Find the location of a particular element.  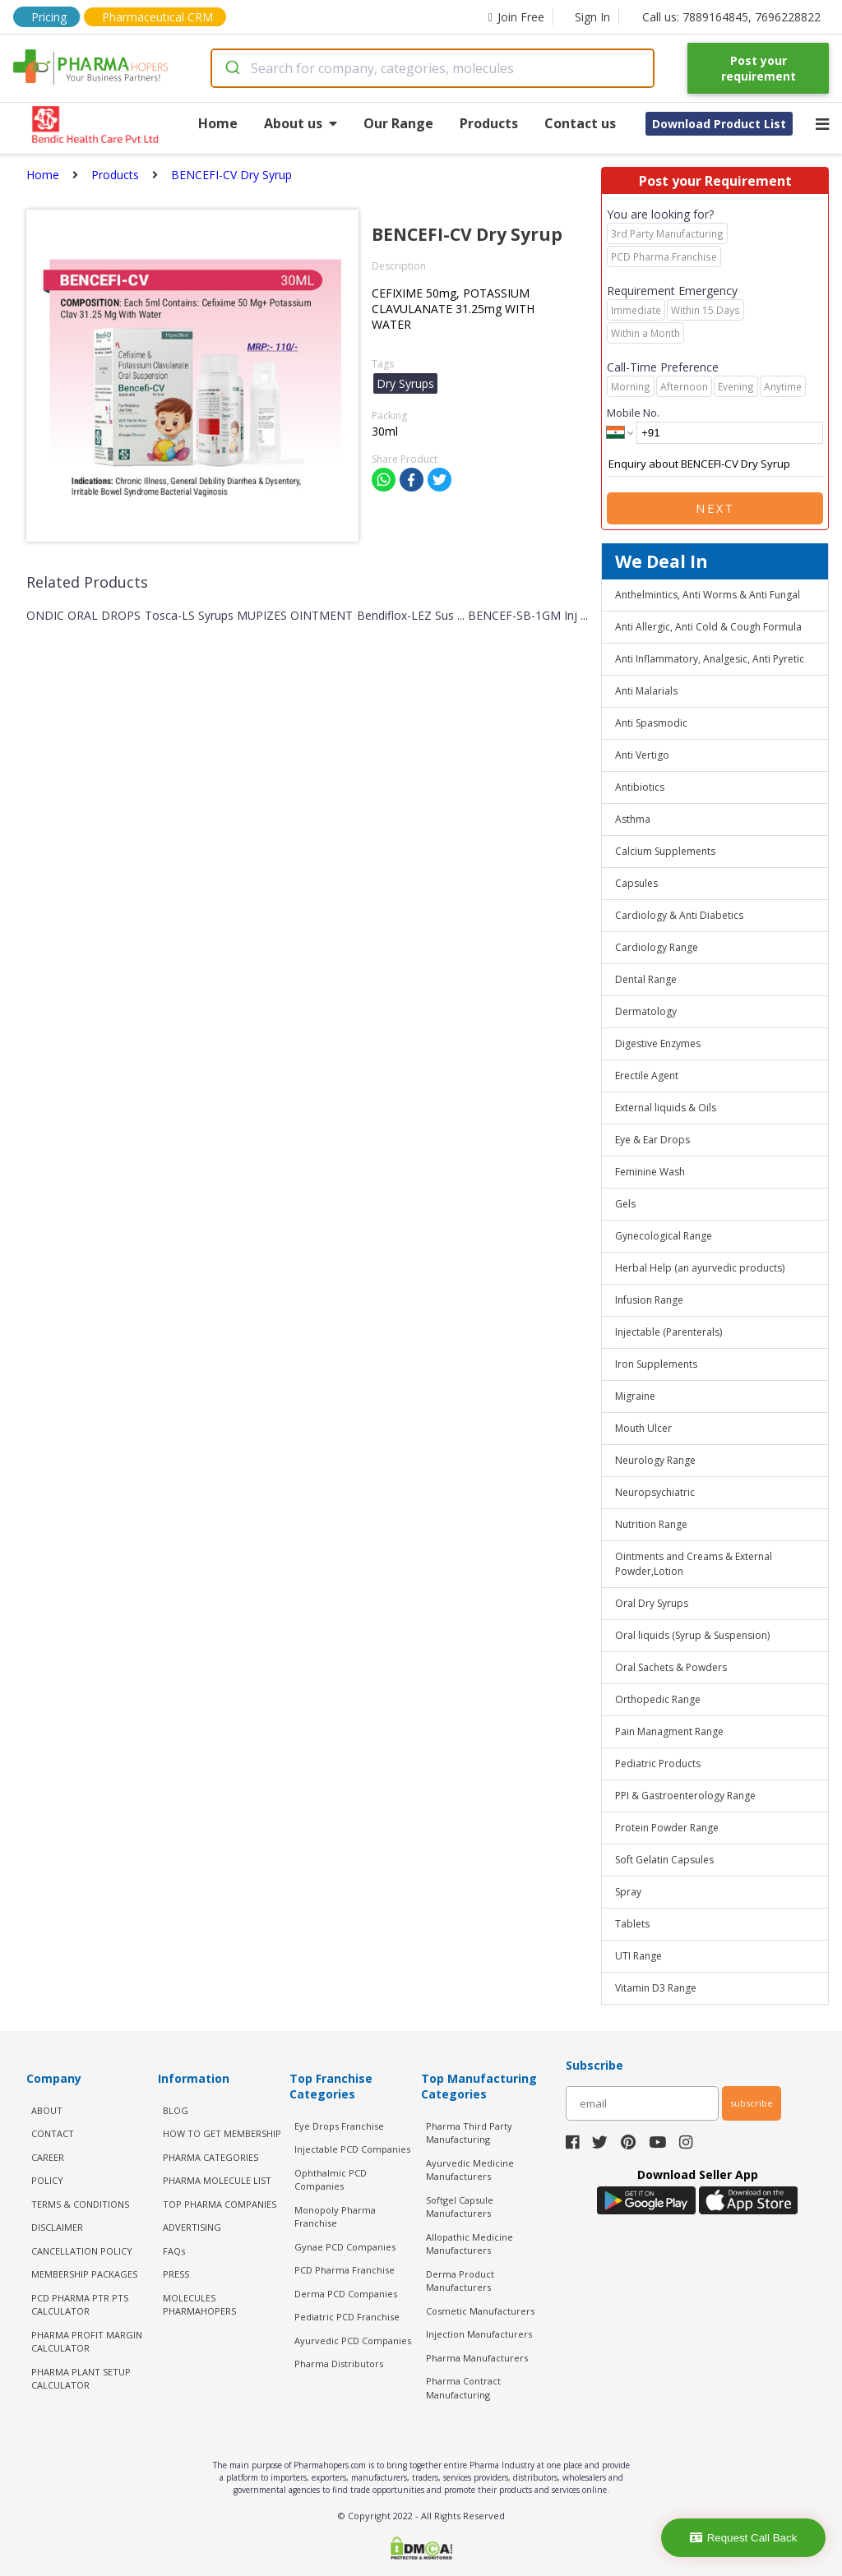

Join Free is located at coordinates (516, 16).